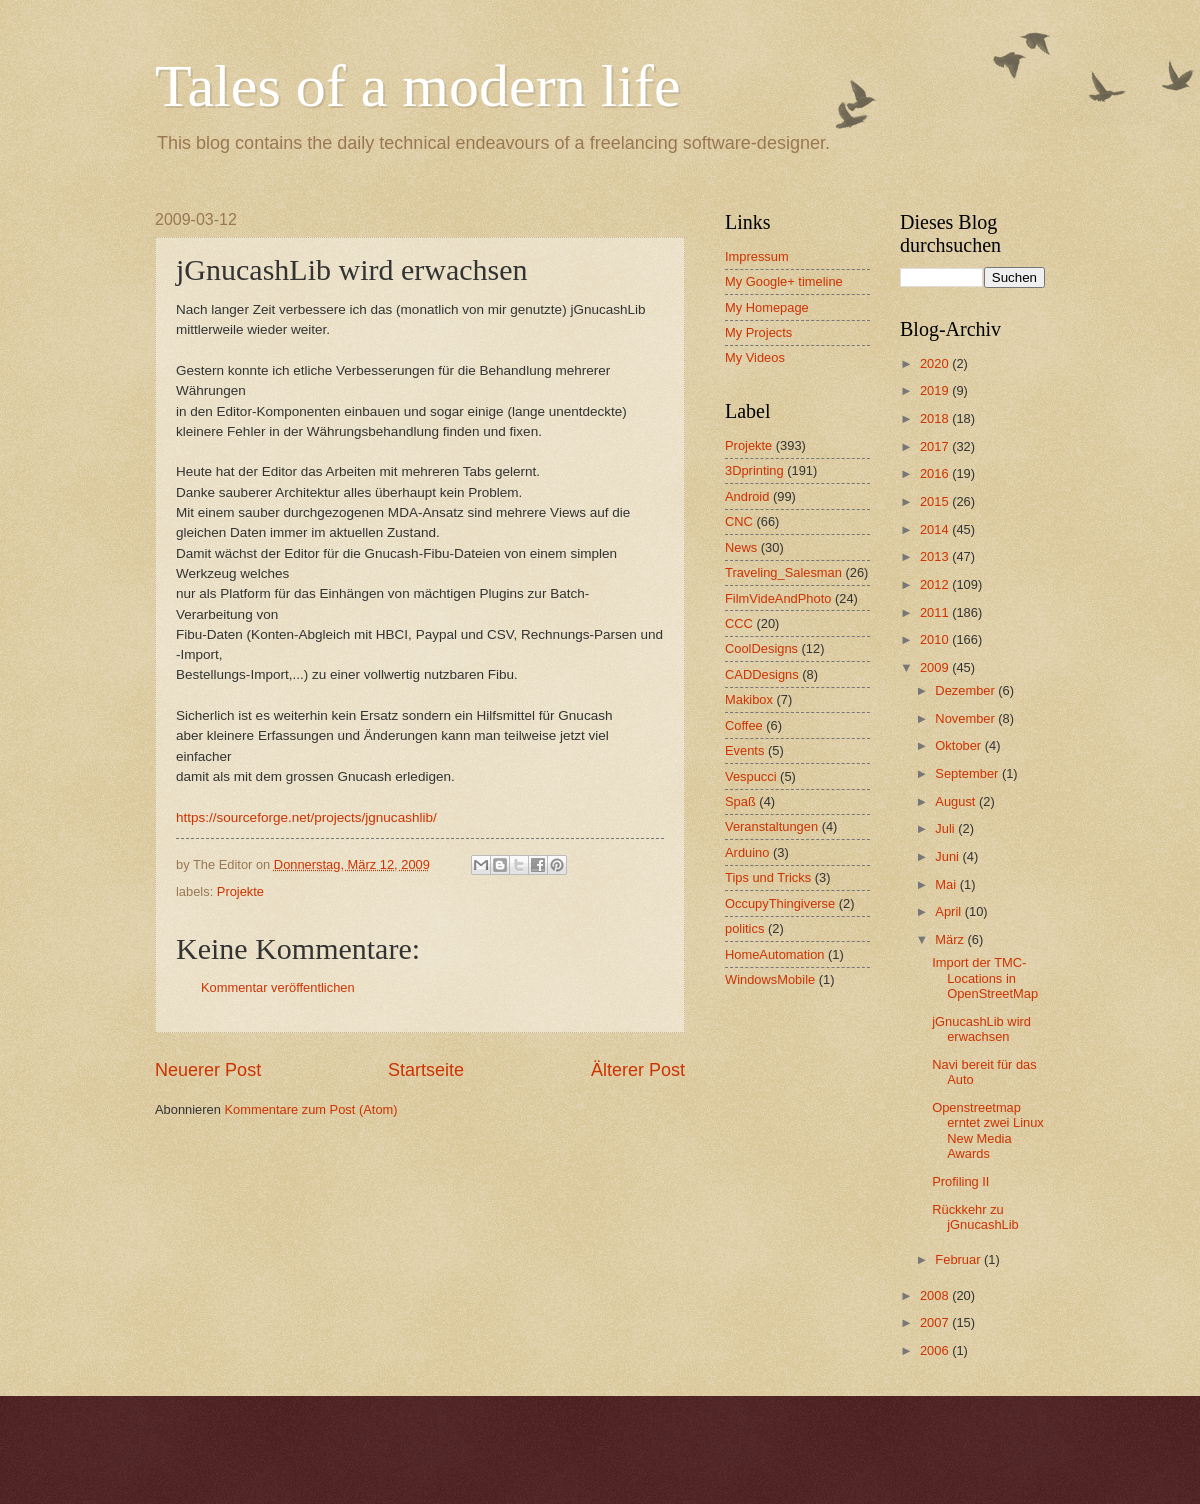 The width and height of the screenshot is (1200, 1504). I want to click on HomeAutomation, so click(774, 954).